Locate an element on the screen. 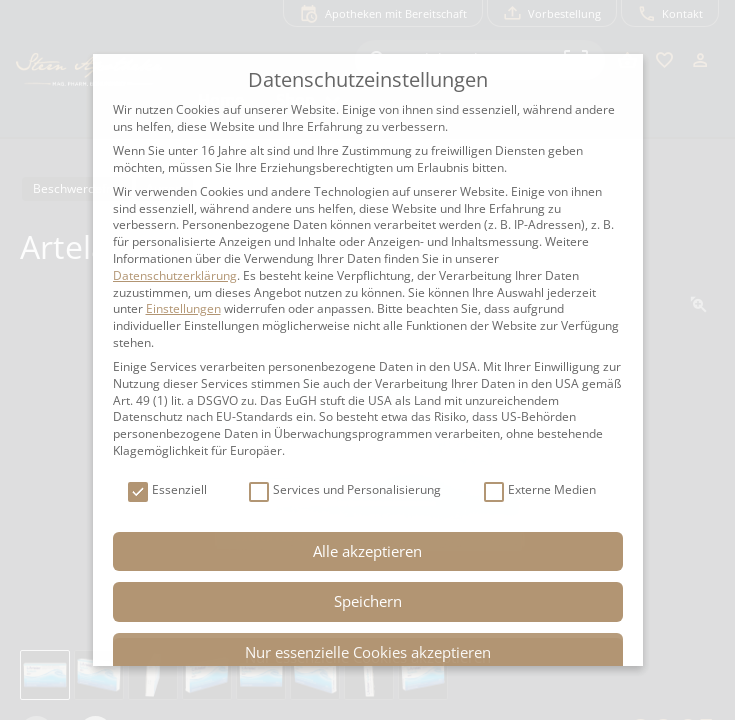 Image resolution: width=735 pixels, height=720 pixels. Datenschutzerklärung is located at coordinates (175, 275).